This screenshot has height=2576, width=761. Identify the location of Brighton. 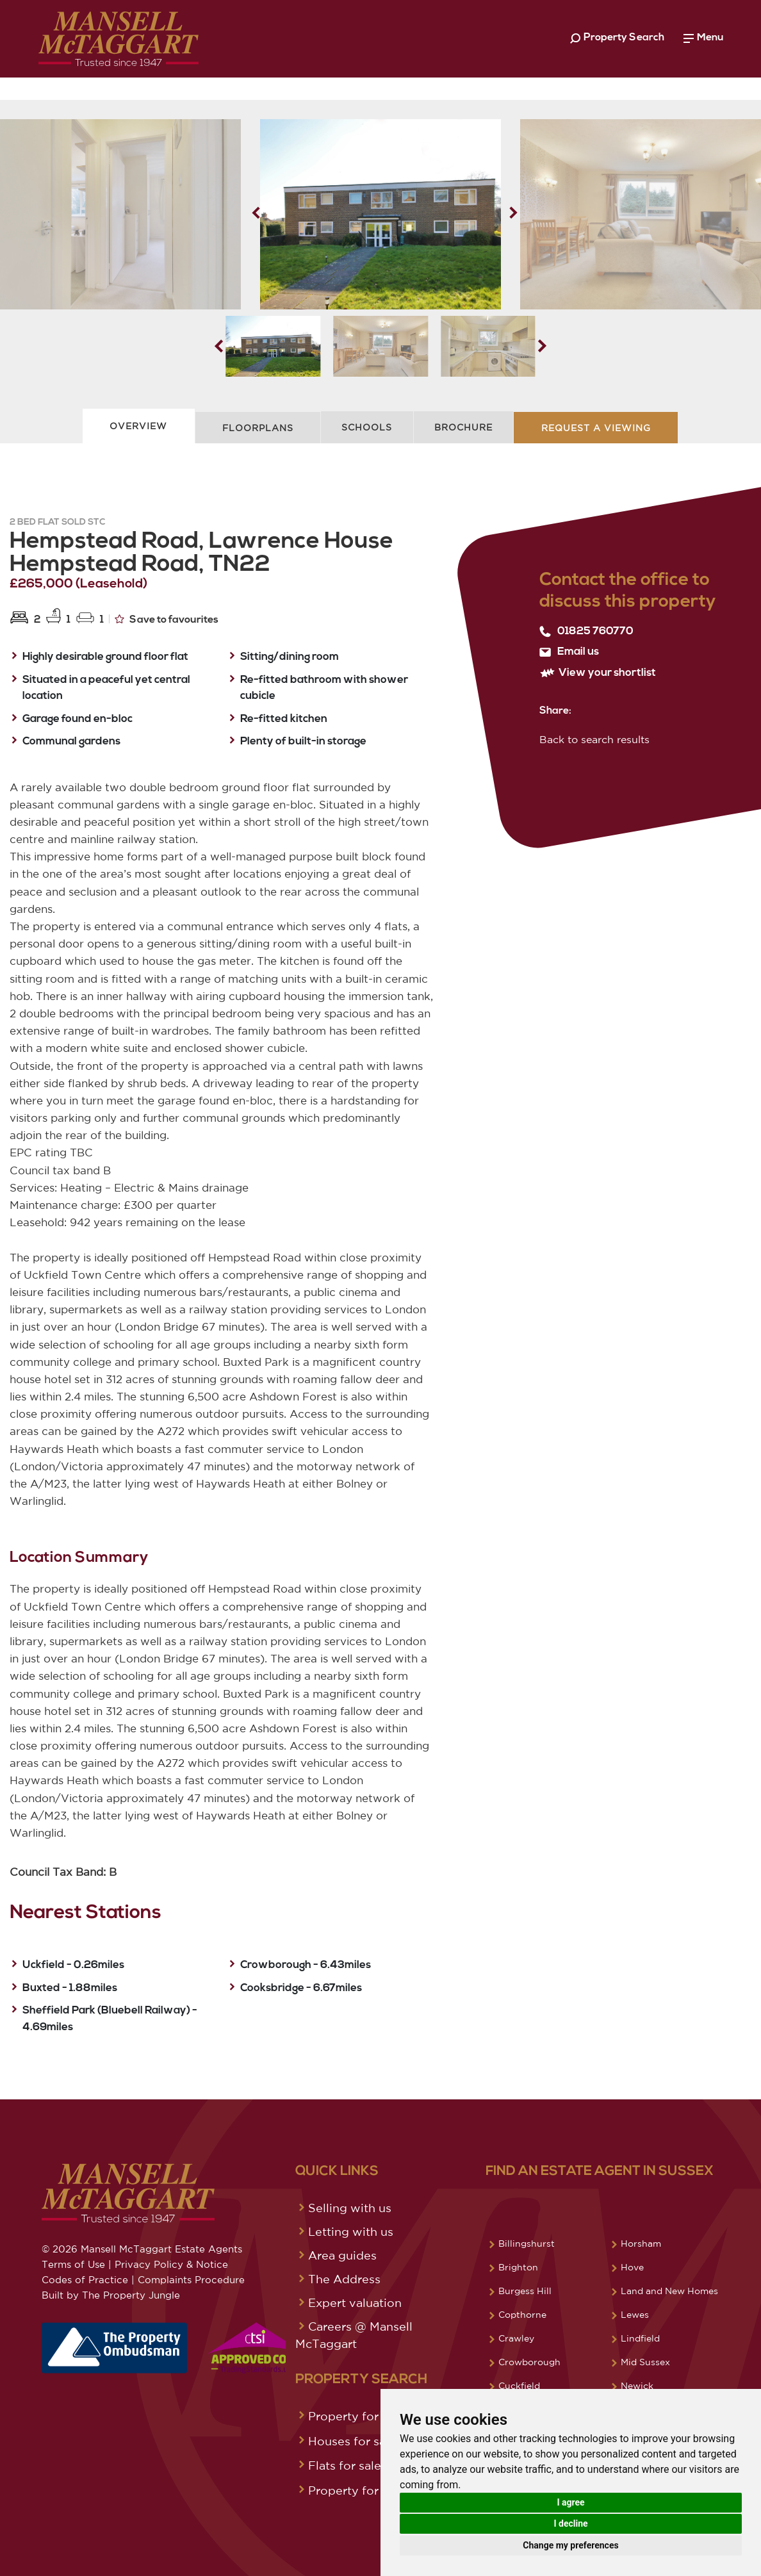
(518, 2267).